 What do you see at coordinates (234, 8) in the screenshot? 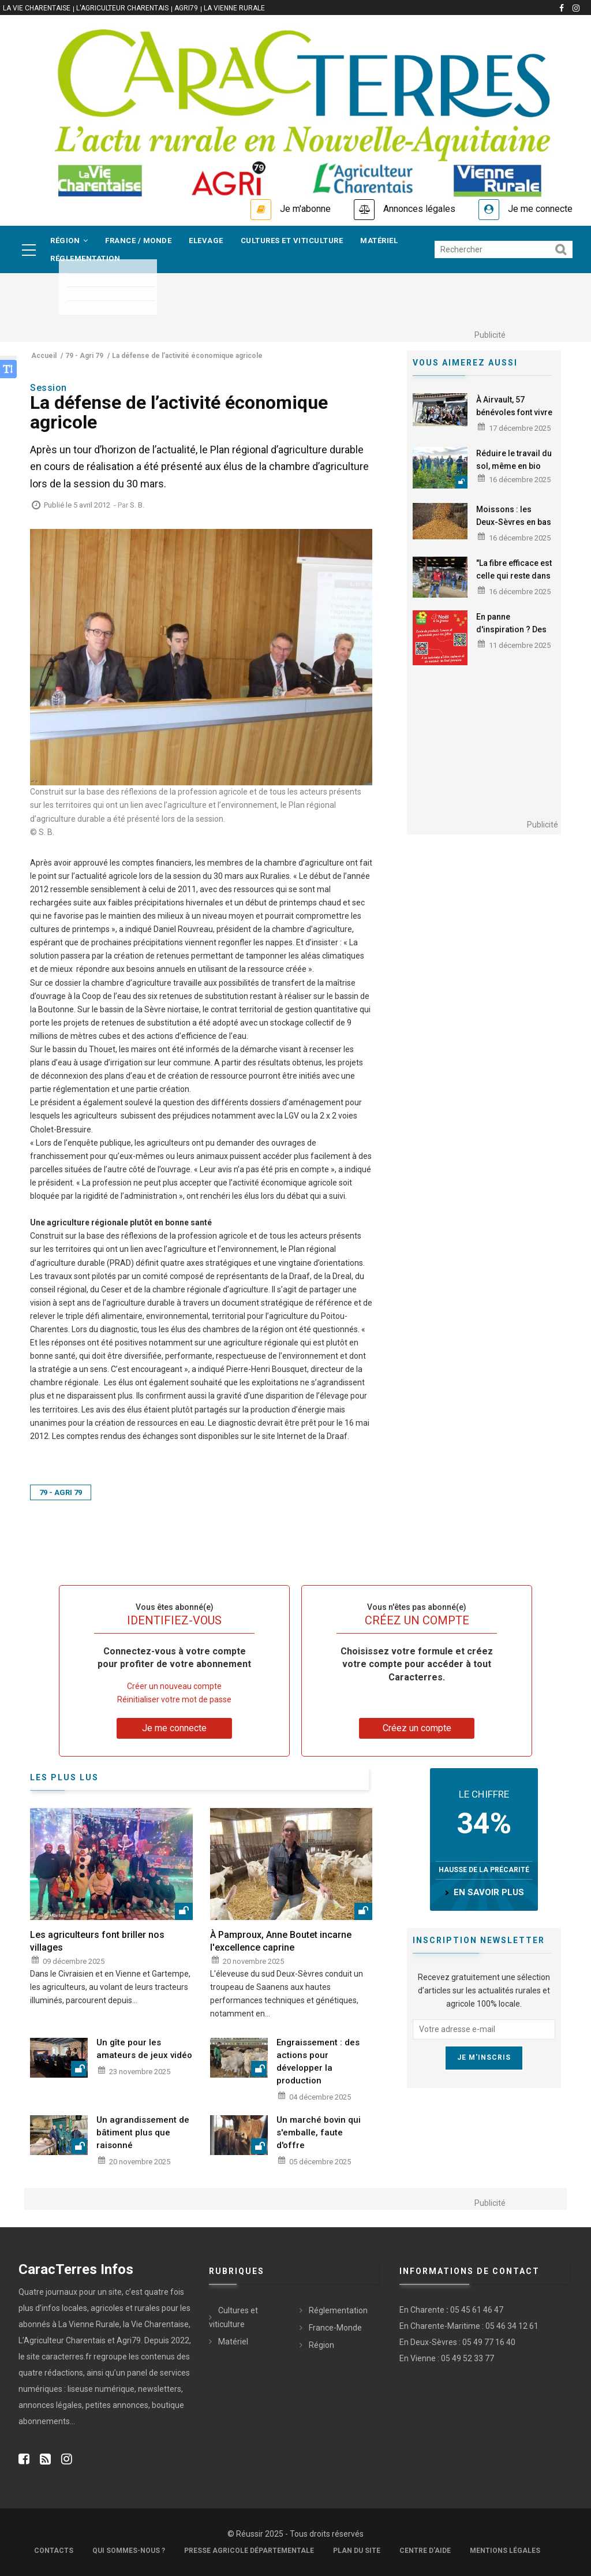
I see `La Vienne Rurale` at bounding box center [234, 8].